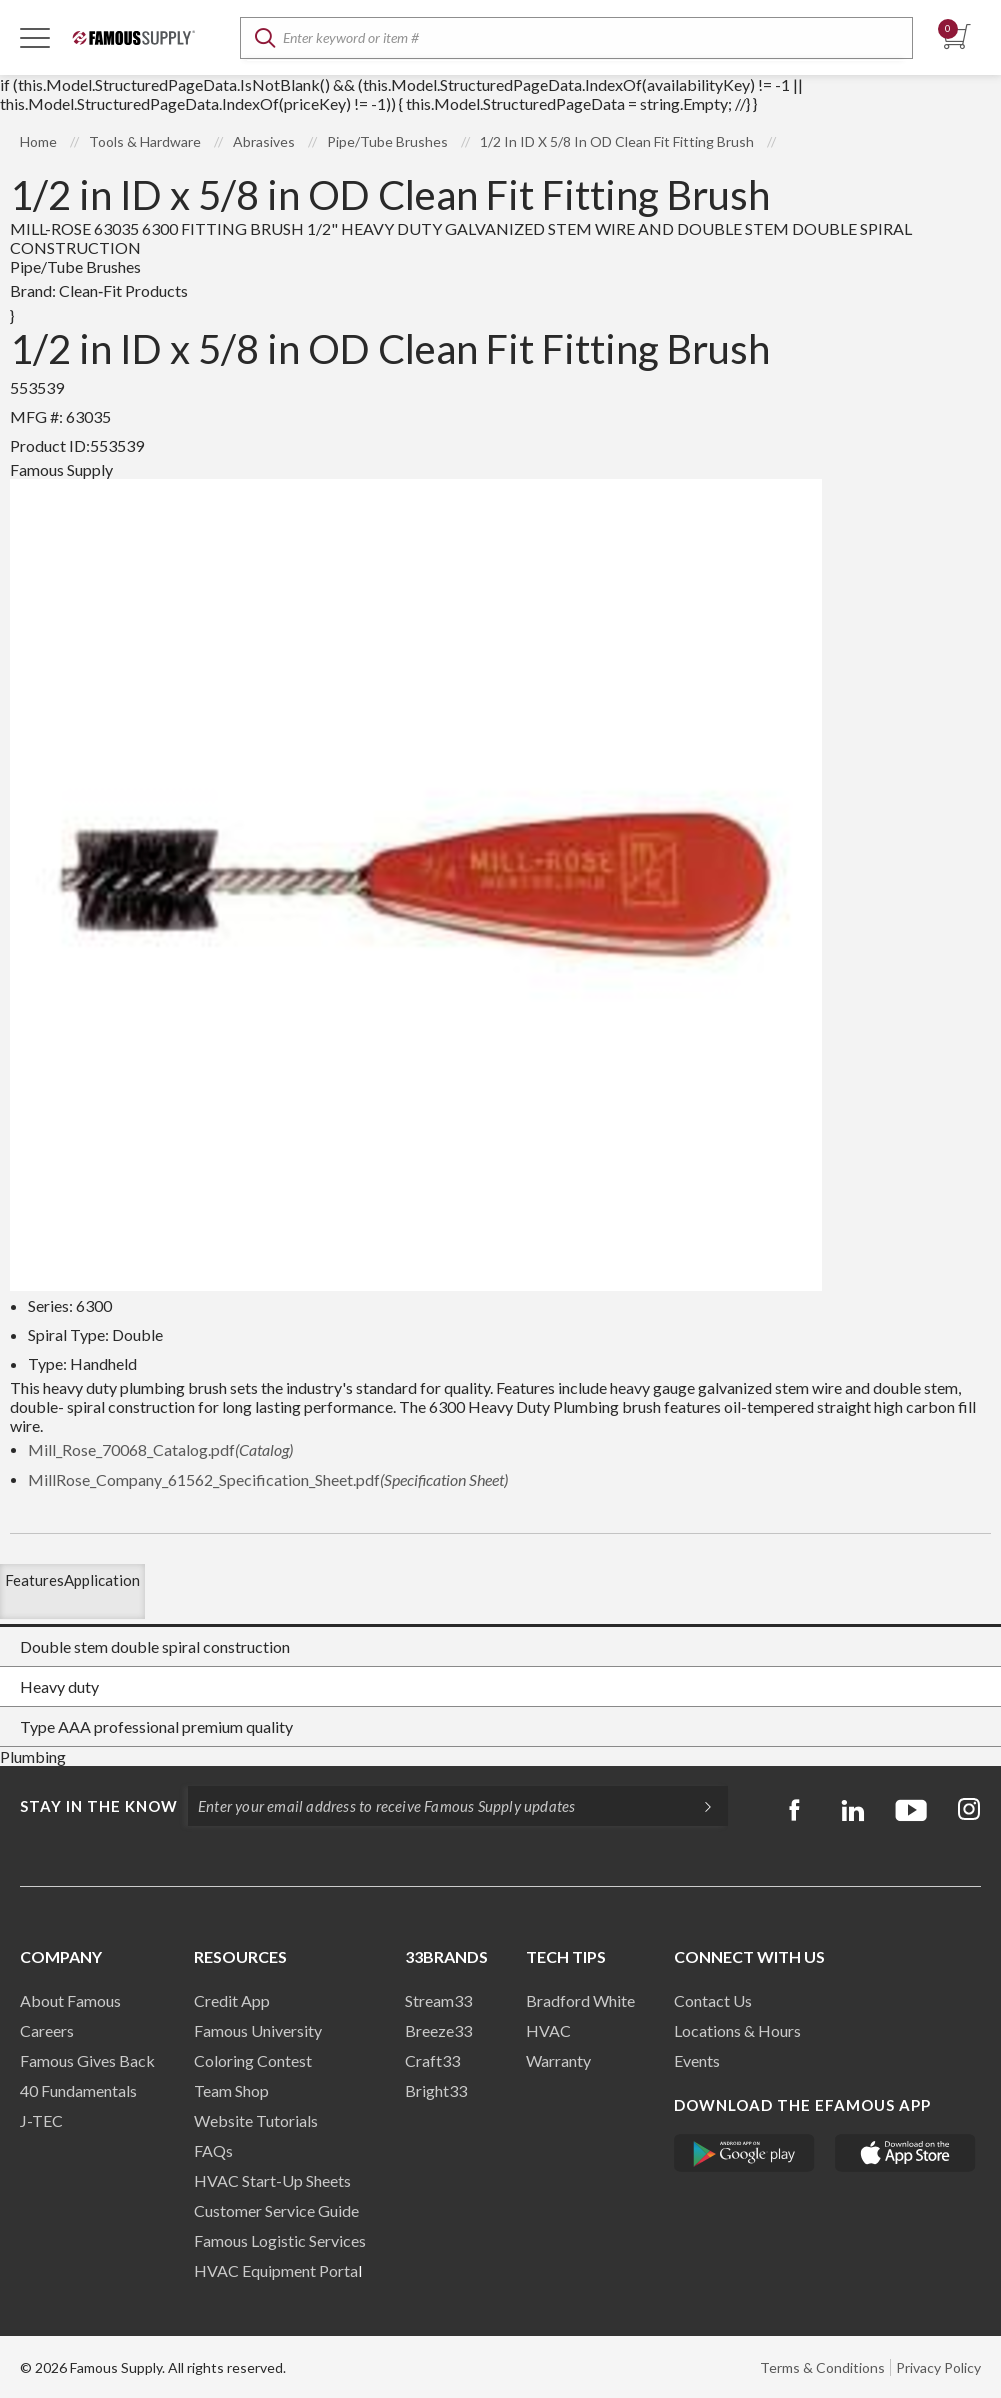 Image resolution: width=1001 pixels, height=2398 pixels. What do you see at coordinates (822, 2367) in the screenshot?
I see `Terms & Conditions` at bounding box center [822, 2367].